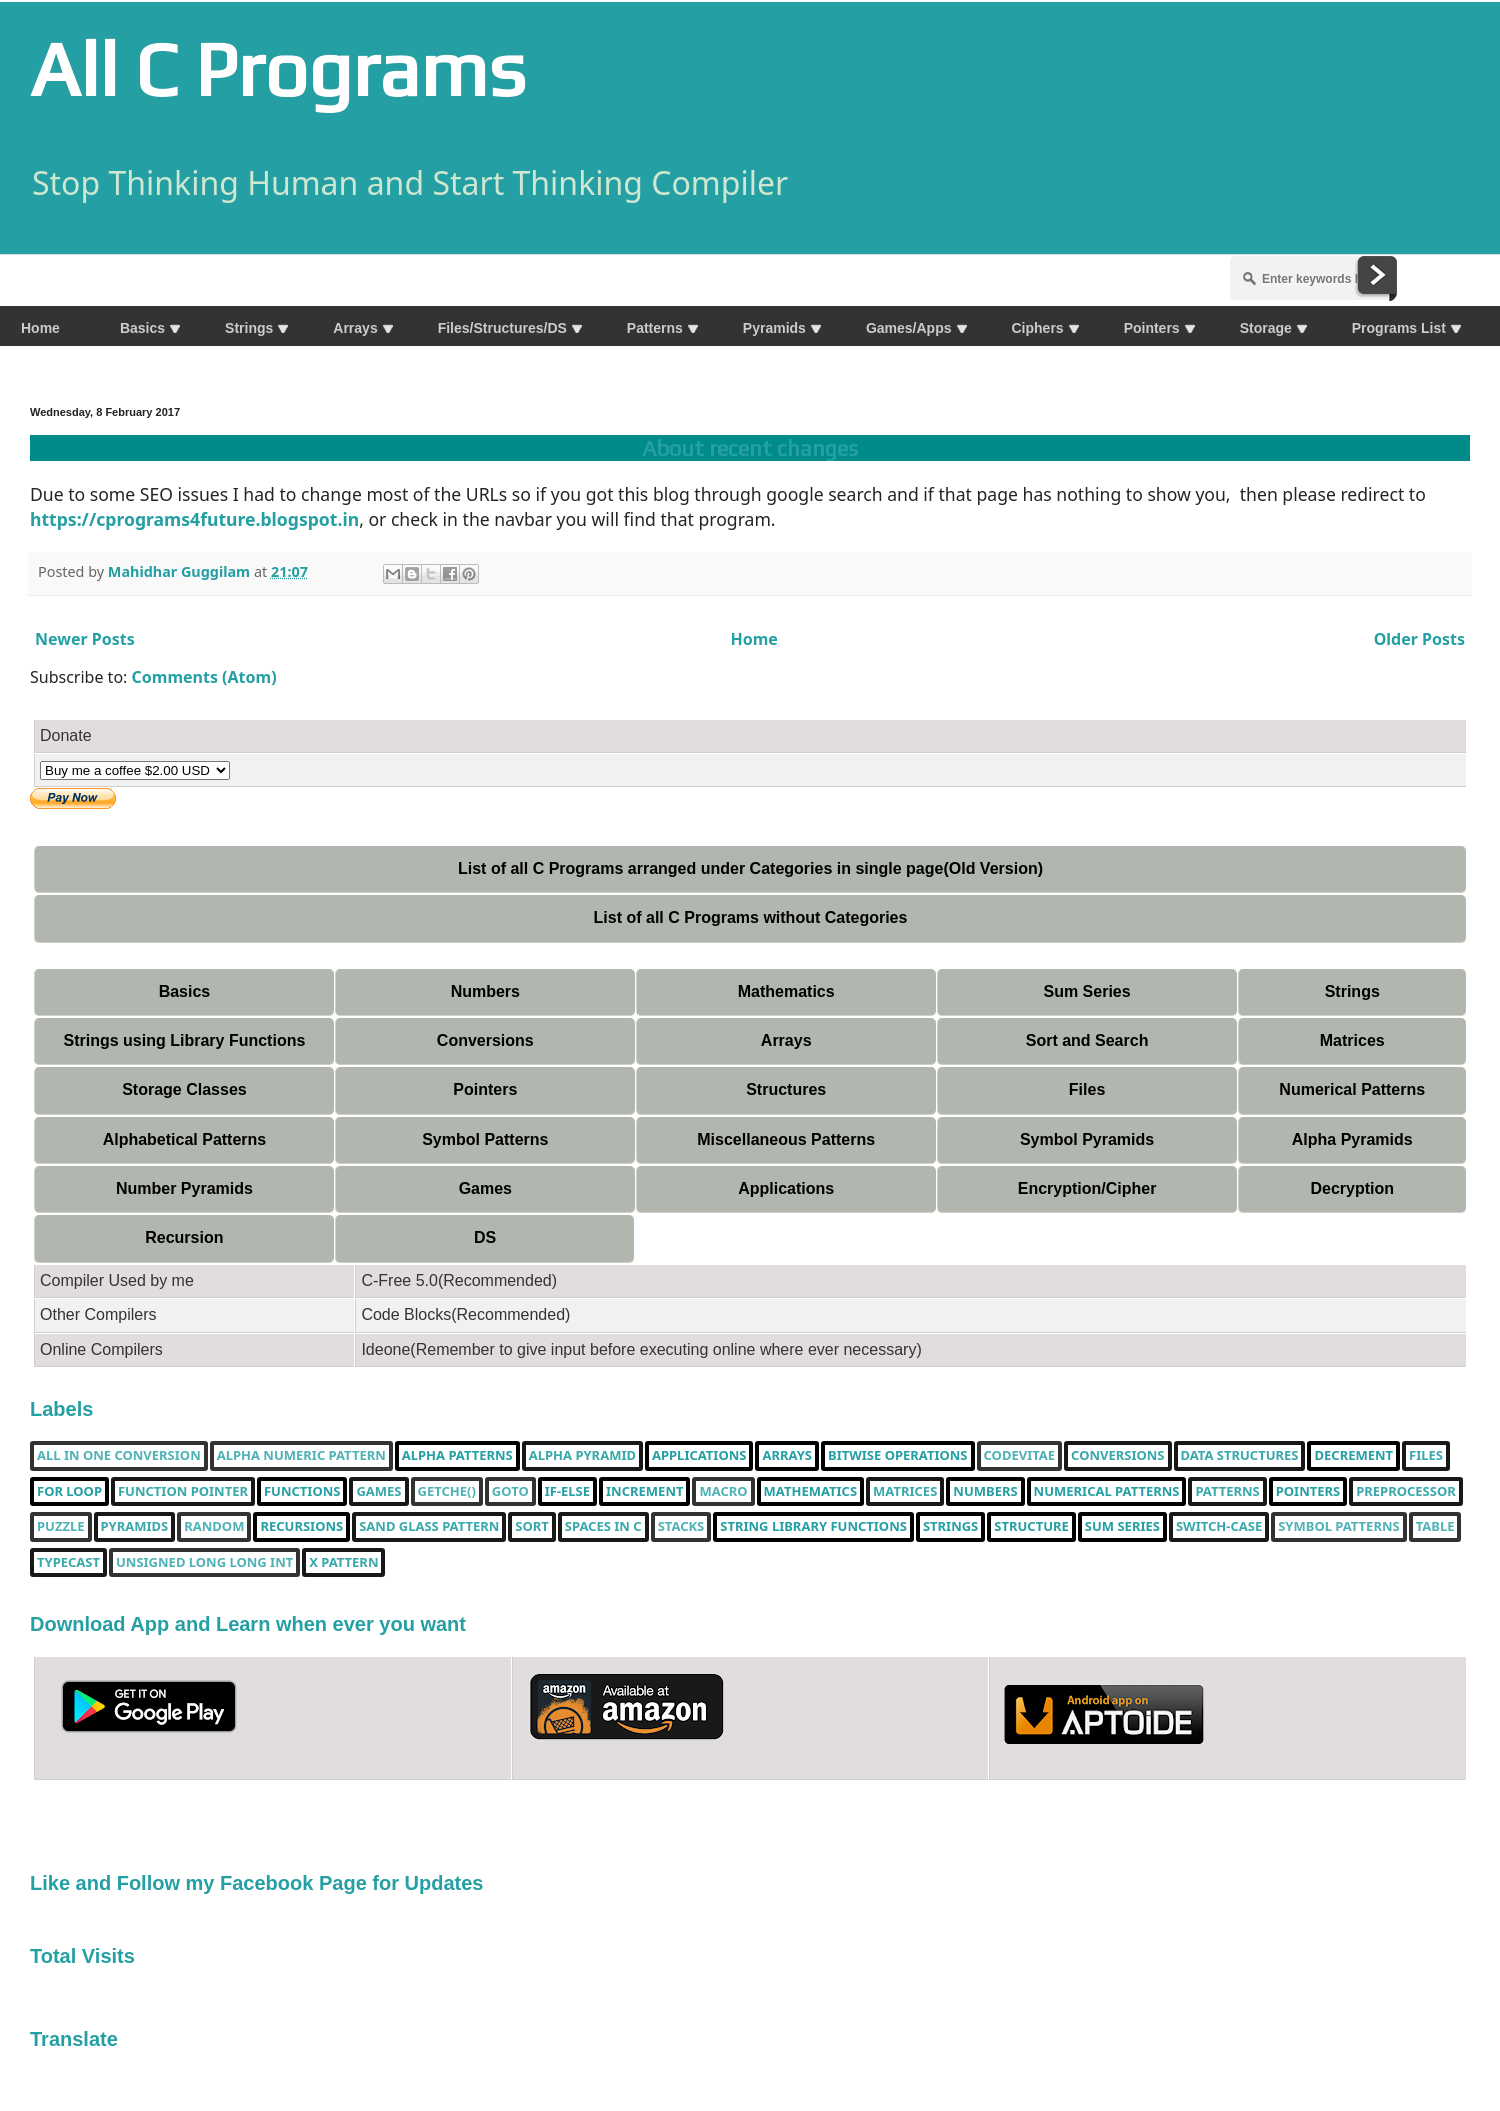 This screenshot has height=2111, width=1500. What do you see at coordinates (302, 1492) in the screenshot?
I see `functions` at bounding box center [302, 1492].